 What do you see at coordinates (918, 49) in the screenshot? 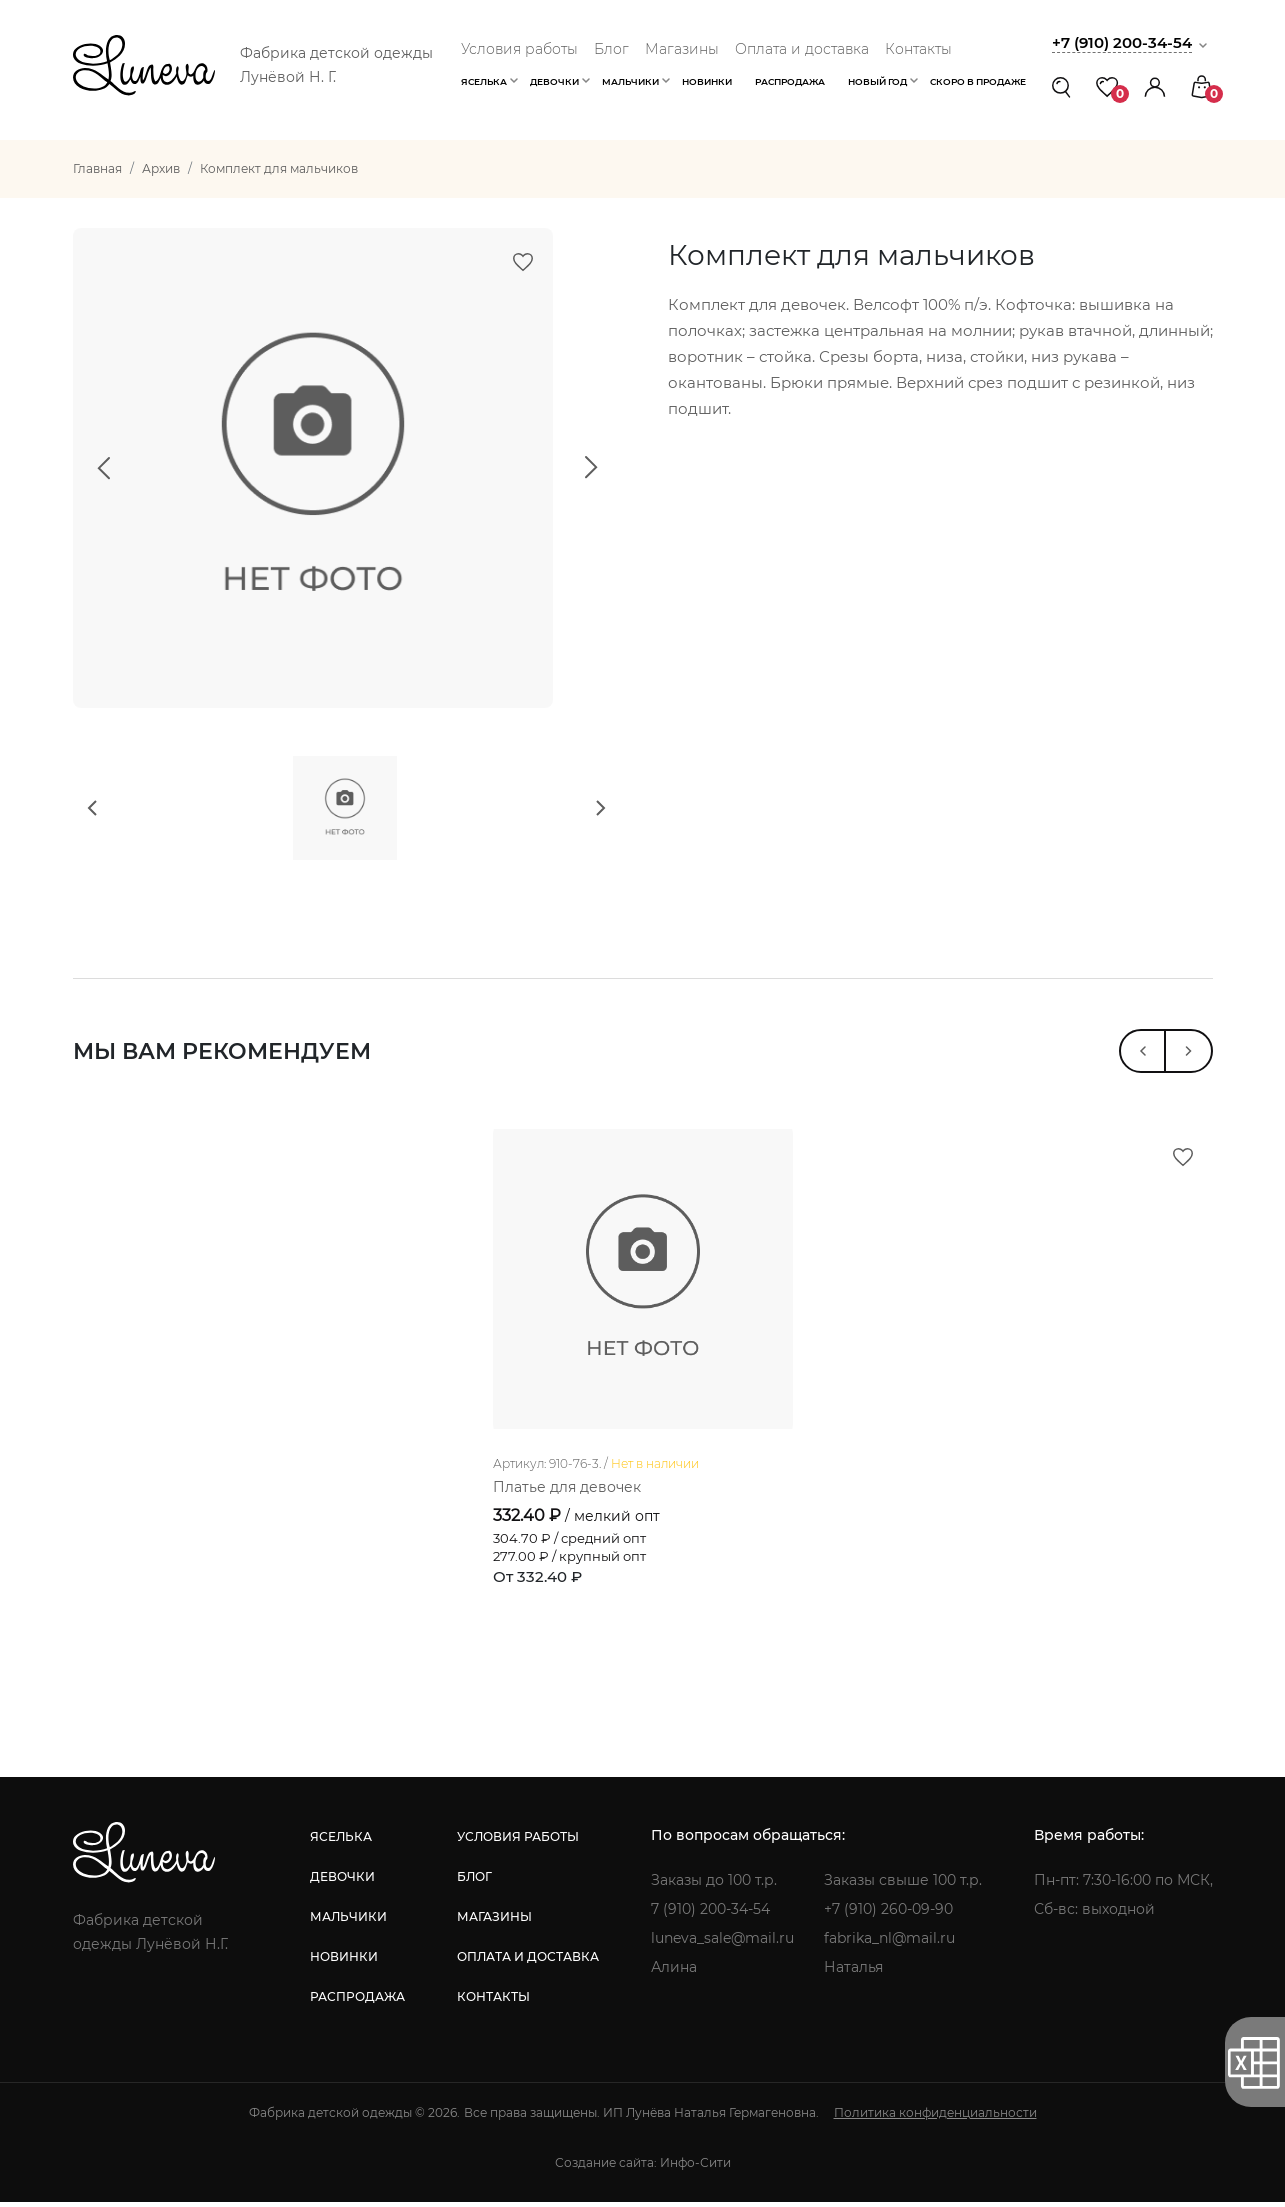
I see `Контакты` at bounding box center [918, 49].